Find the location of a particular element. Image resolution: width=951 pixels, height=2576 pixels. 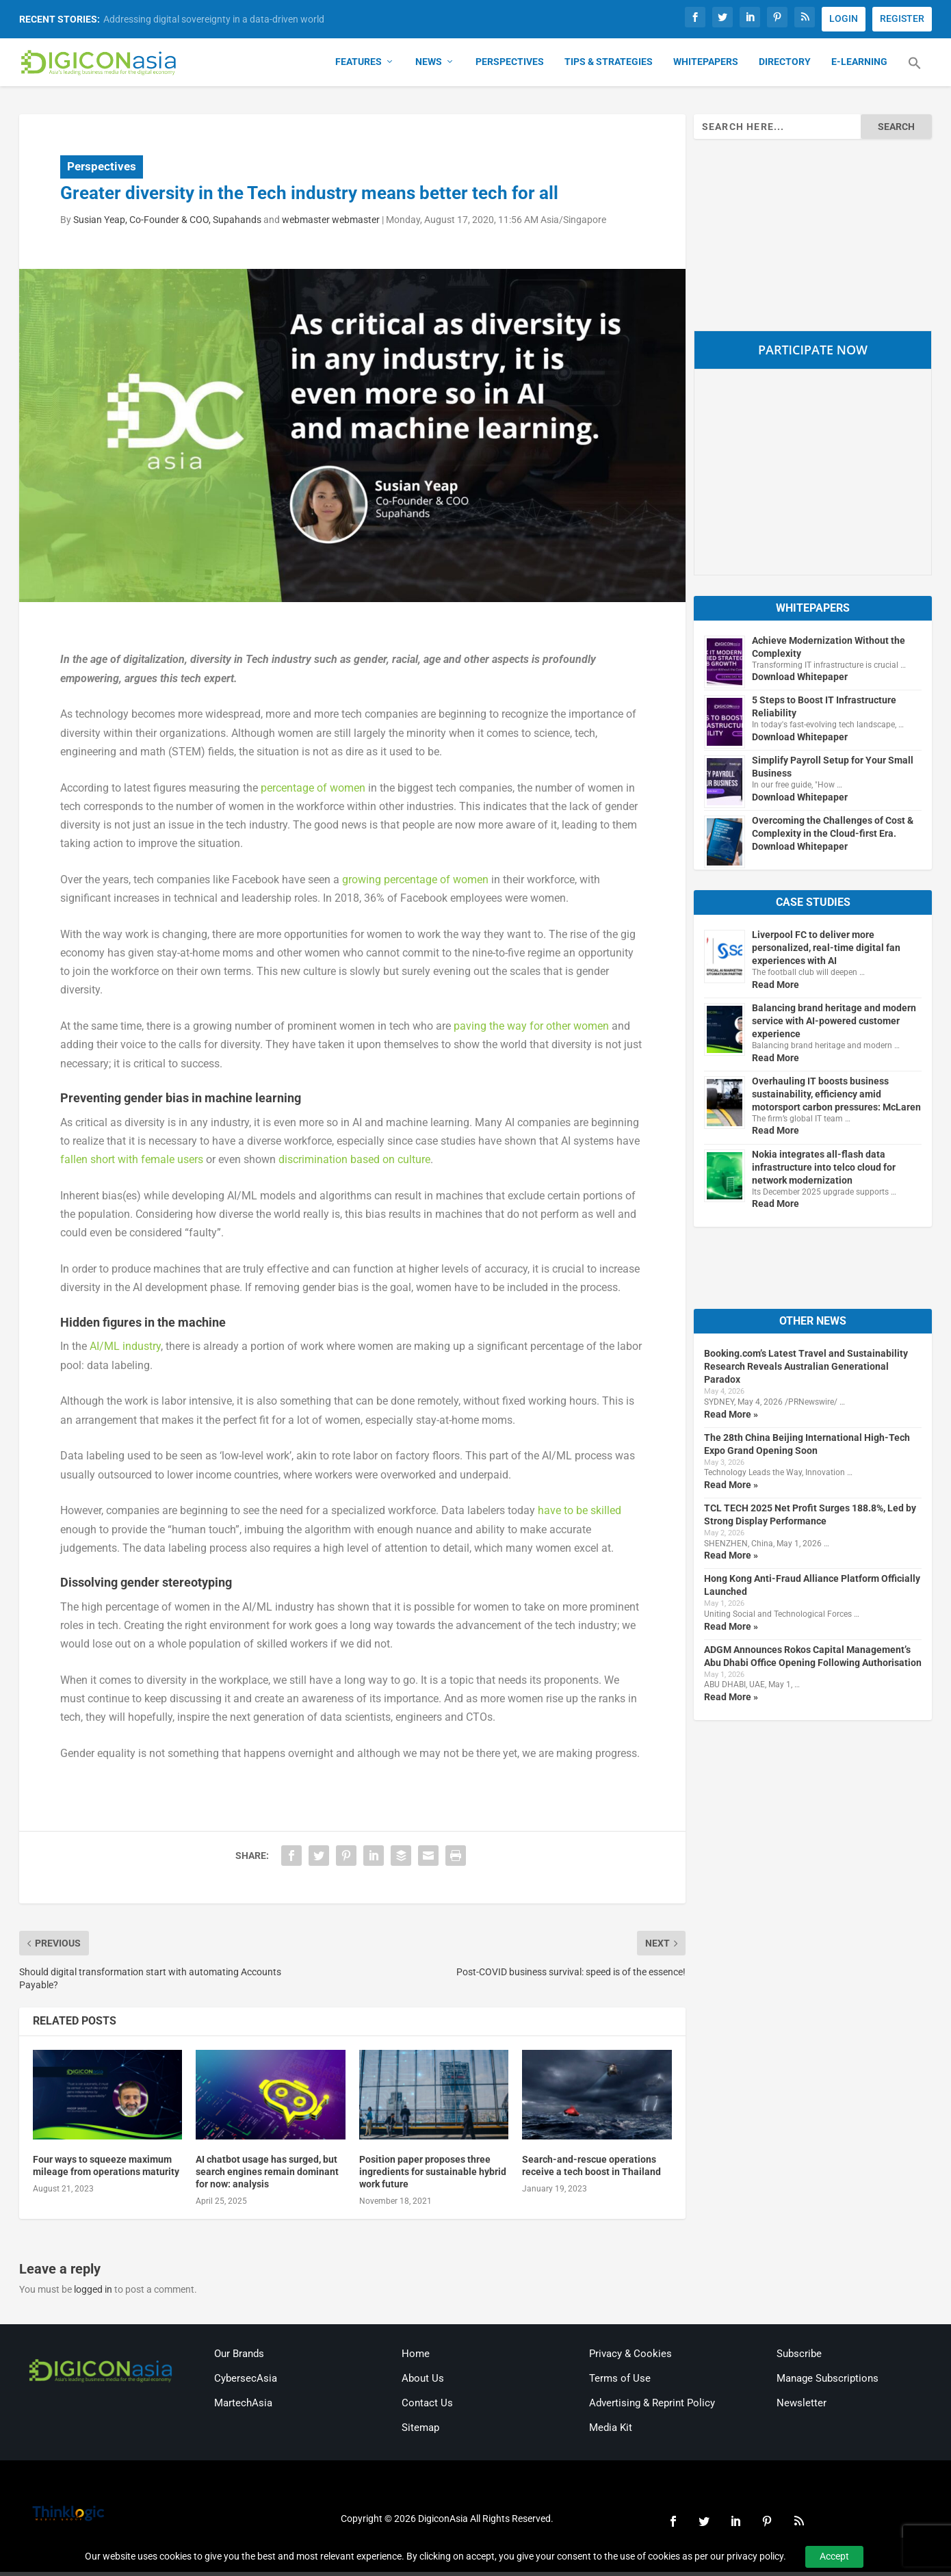

Contact Us is located at coordinates (427, 2406).